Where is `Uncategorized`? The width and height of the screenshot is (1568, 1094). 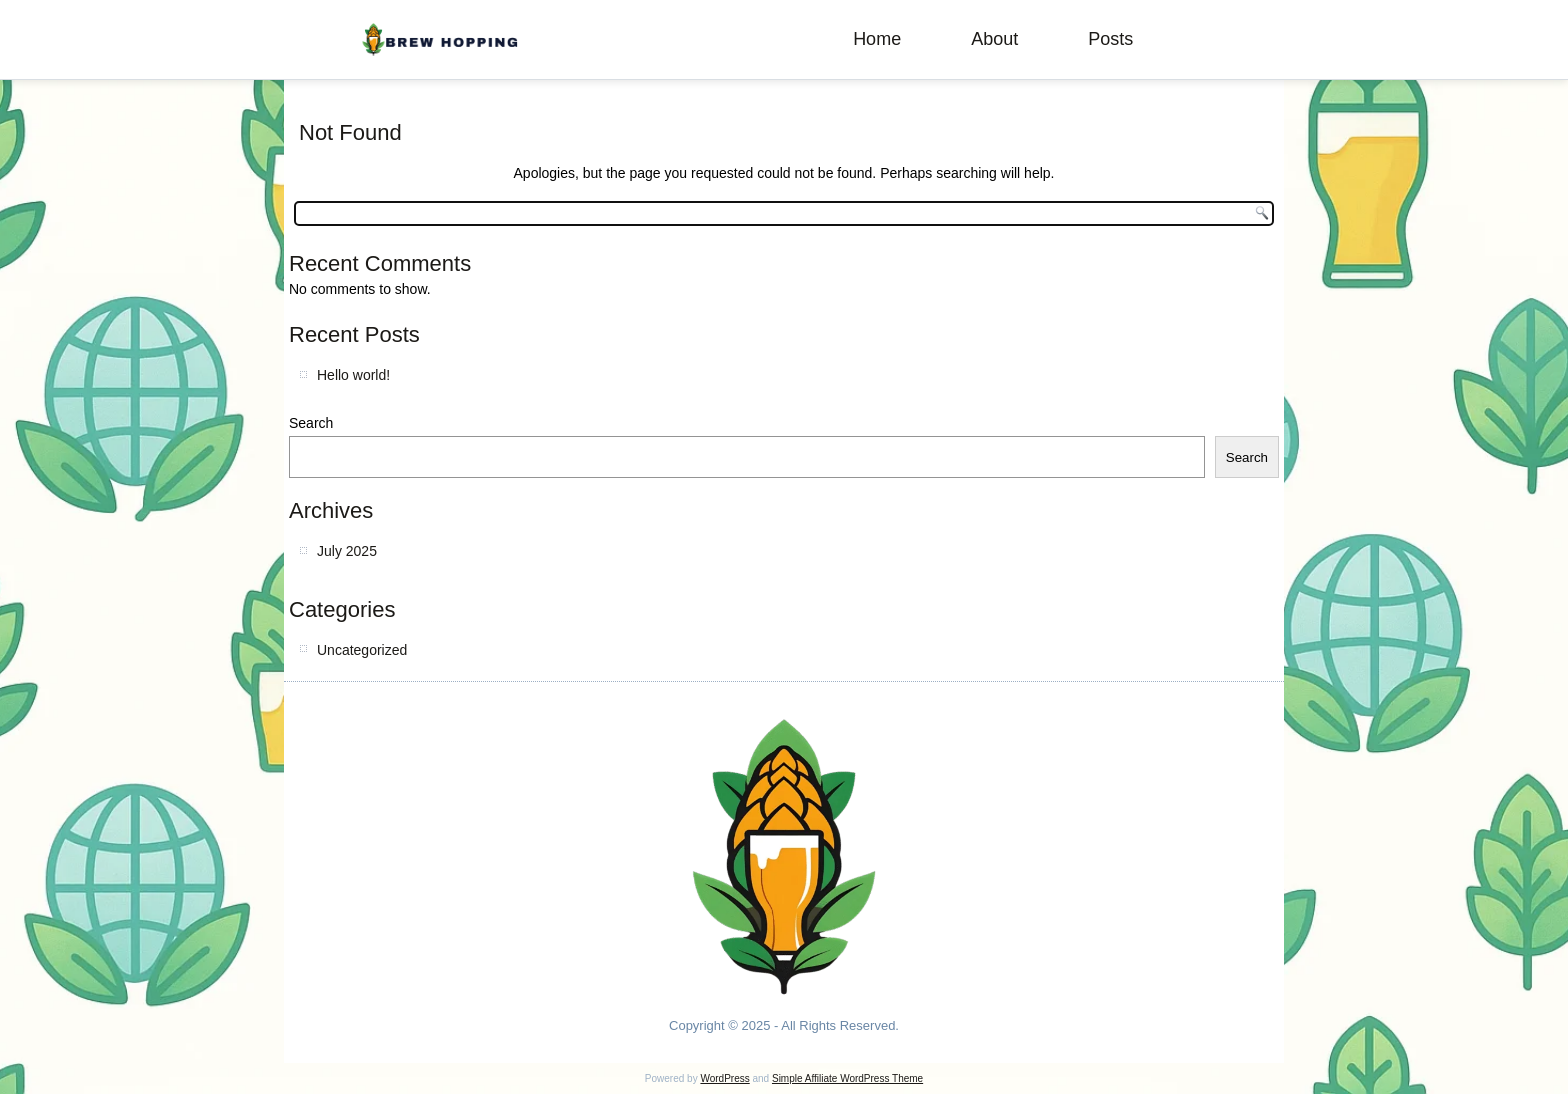 Uncategorized is located at coordinates (362, 650).